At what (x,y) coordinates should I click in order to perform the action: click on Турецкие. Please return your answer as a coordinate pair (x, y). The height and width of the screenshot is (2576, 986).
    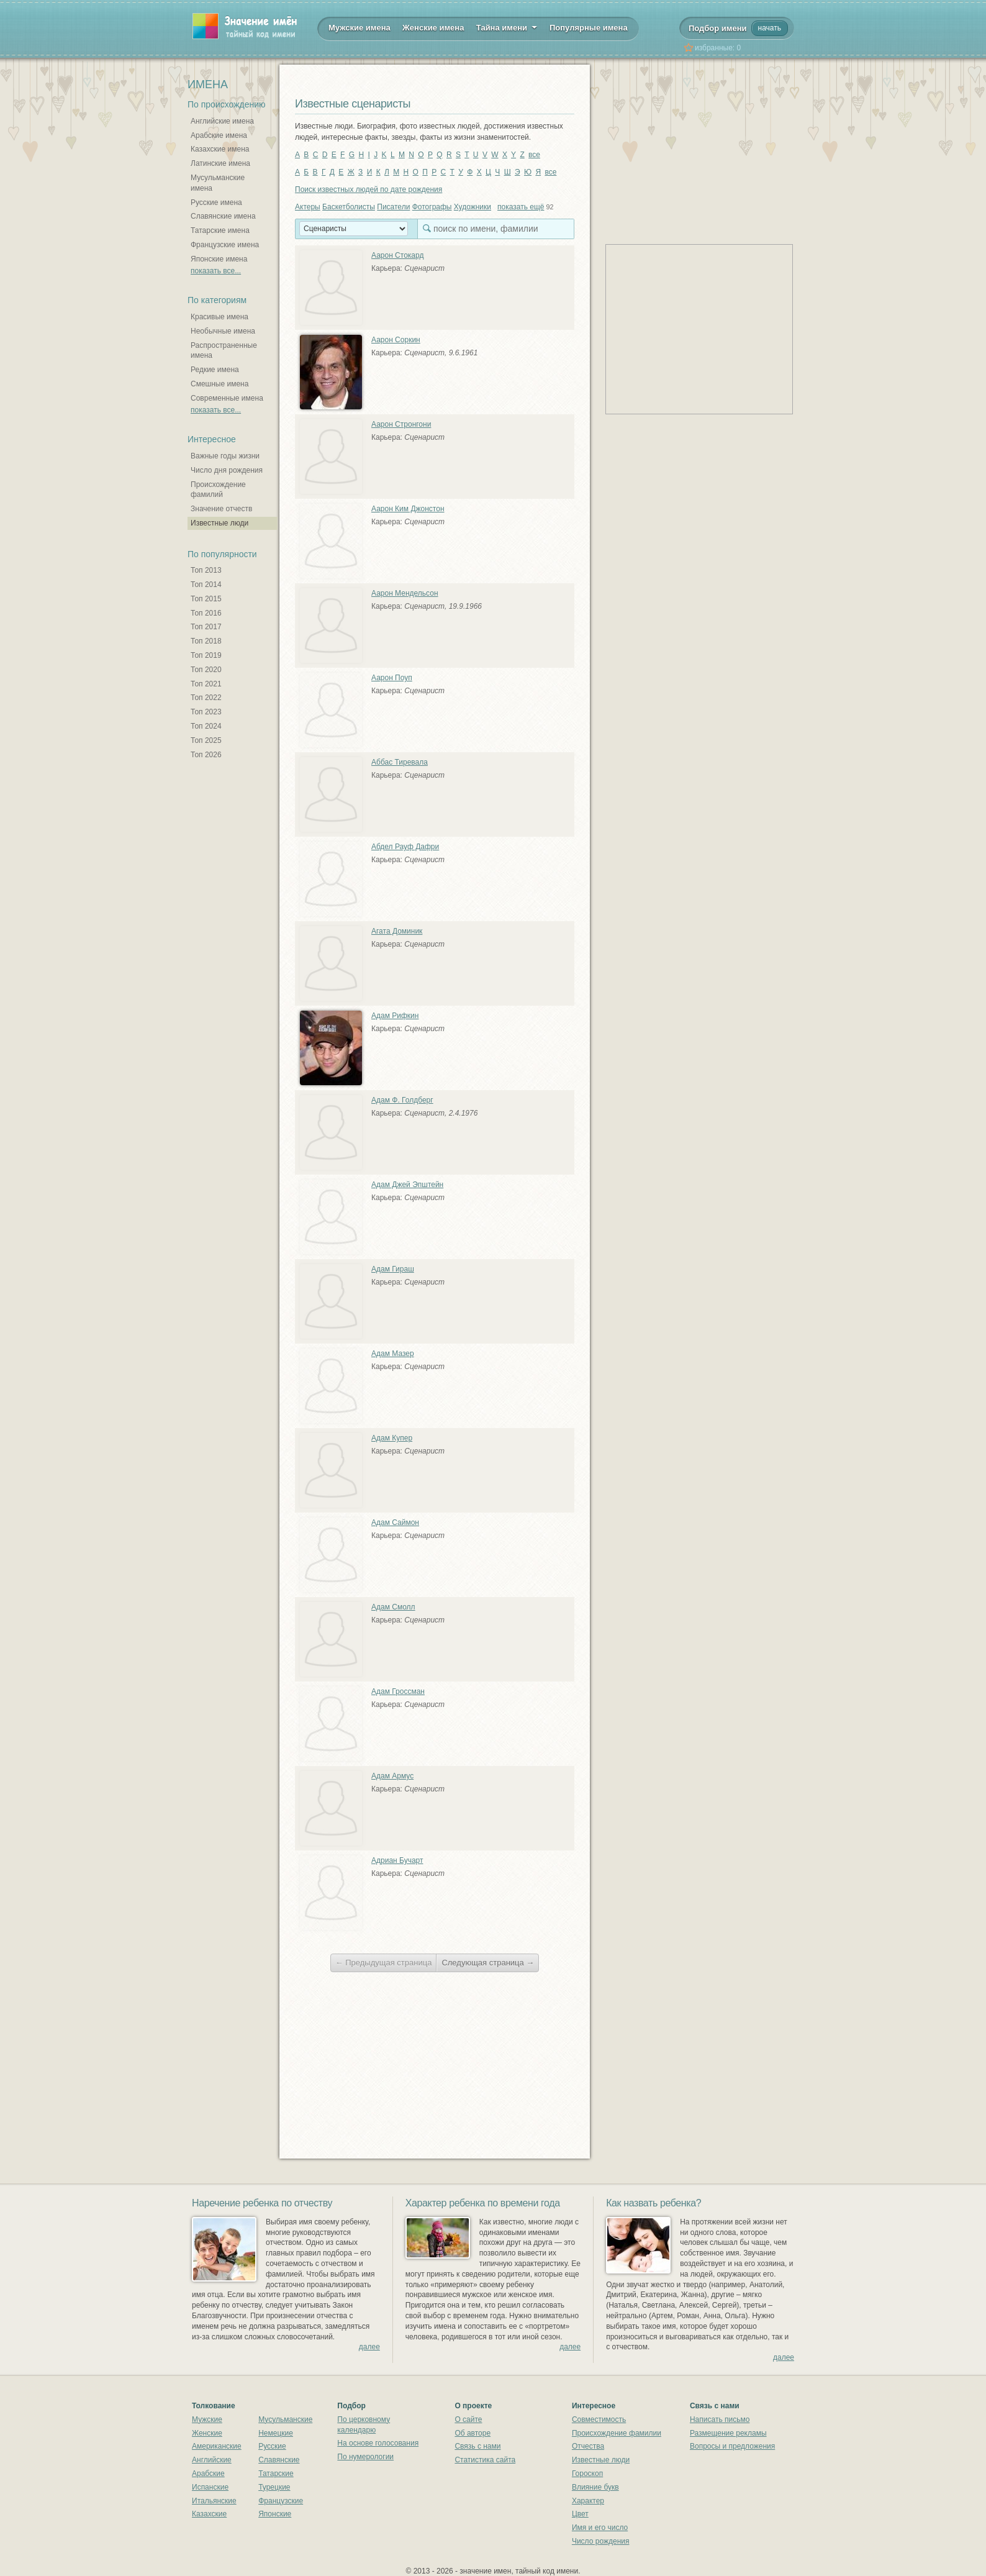
    Looking at the image, I should click on (274, 2487).